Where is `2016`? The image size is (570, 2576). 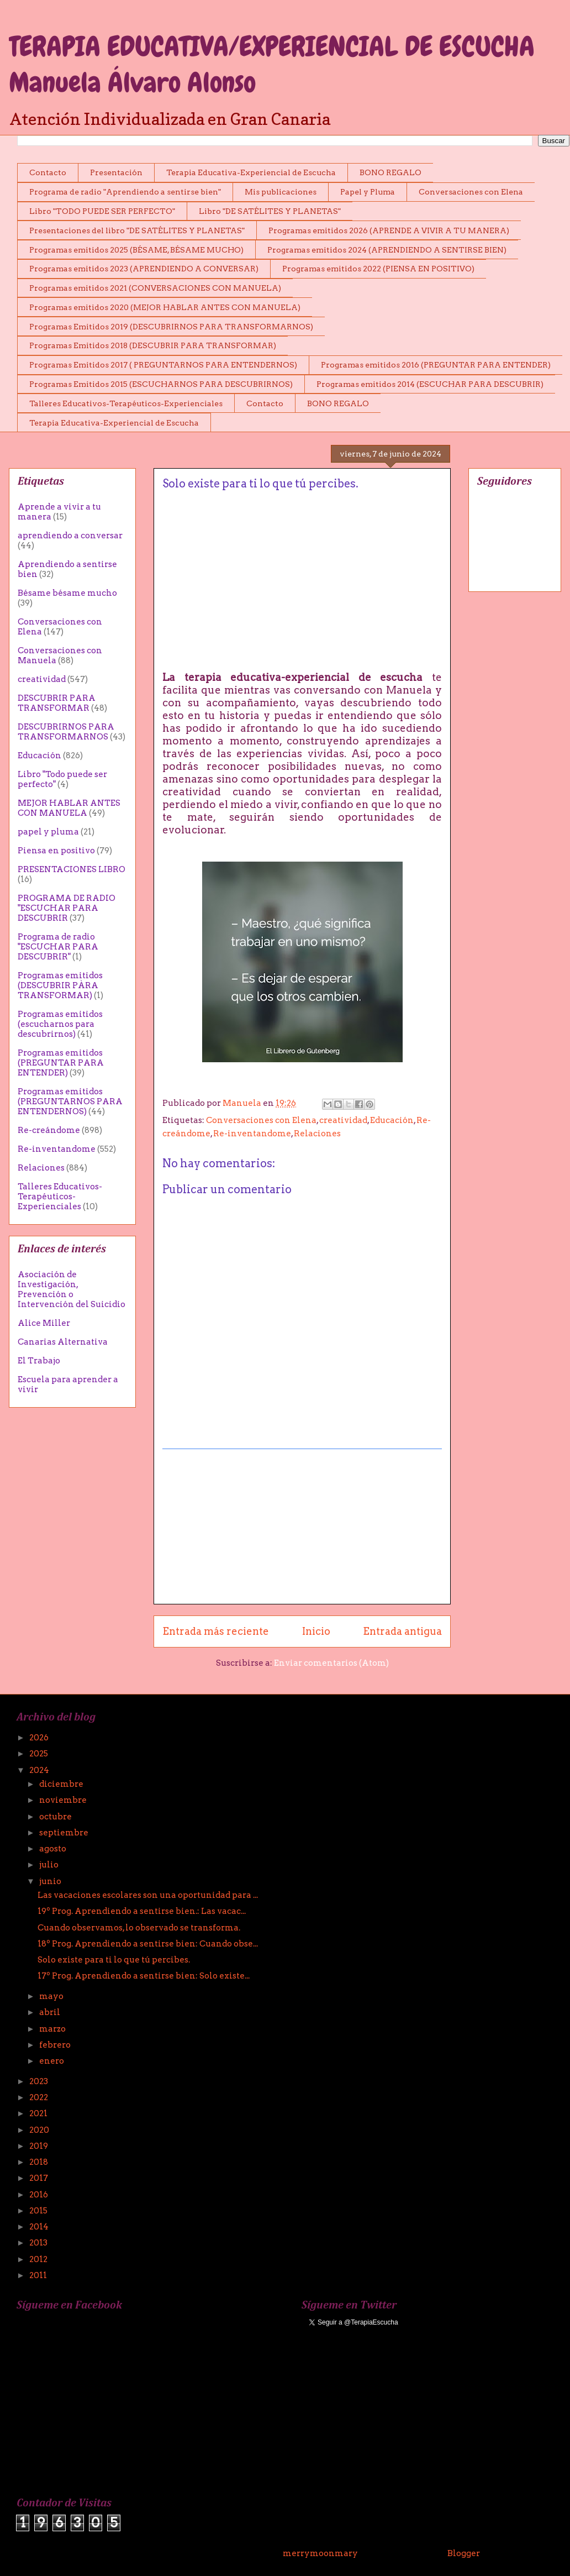 2016 is located at coordinates (39, 2195).